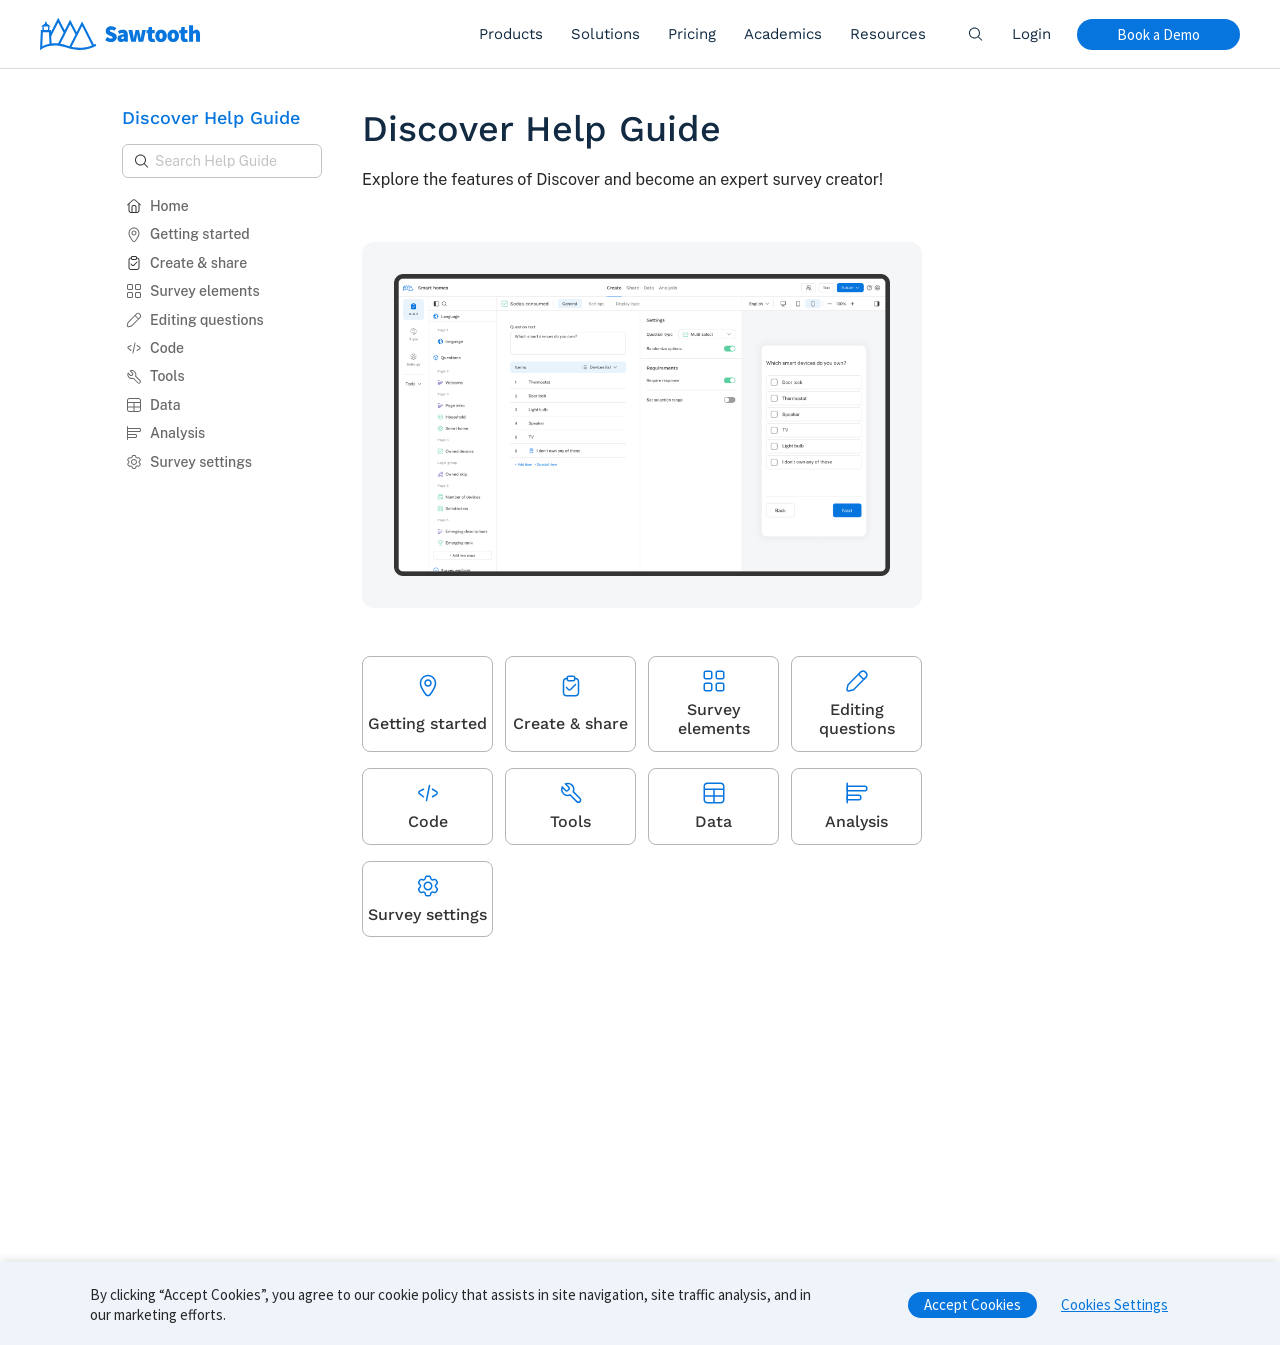 Image resolution: width=1280 pixels, height=1345 pixels. I want to click on Accept Cookies, so click(972, 1311).